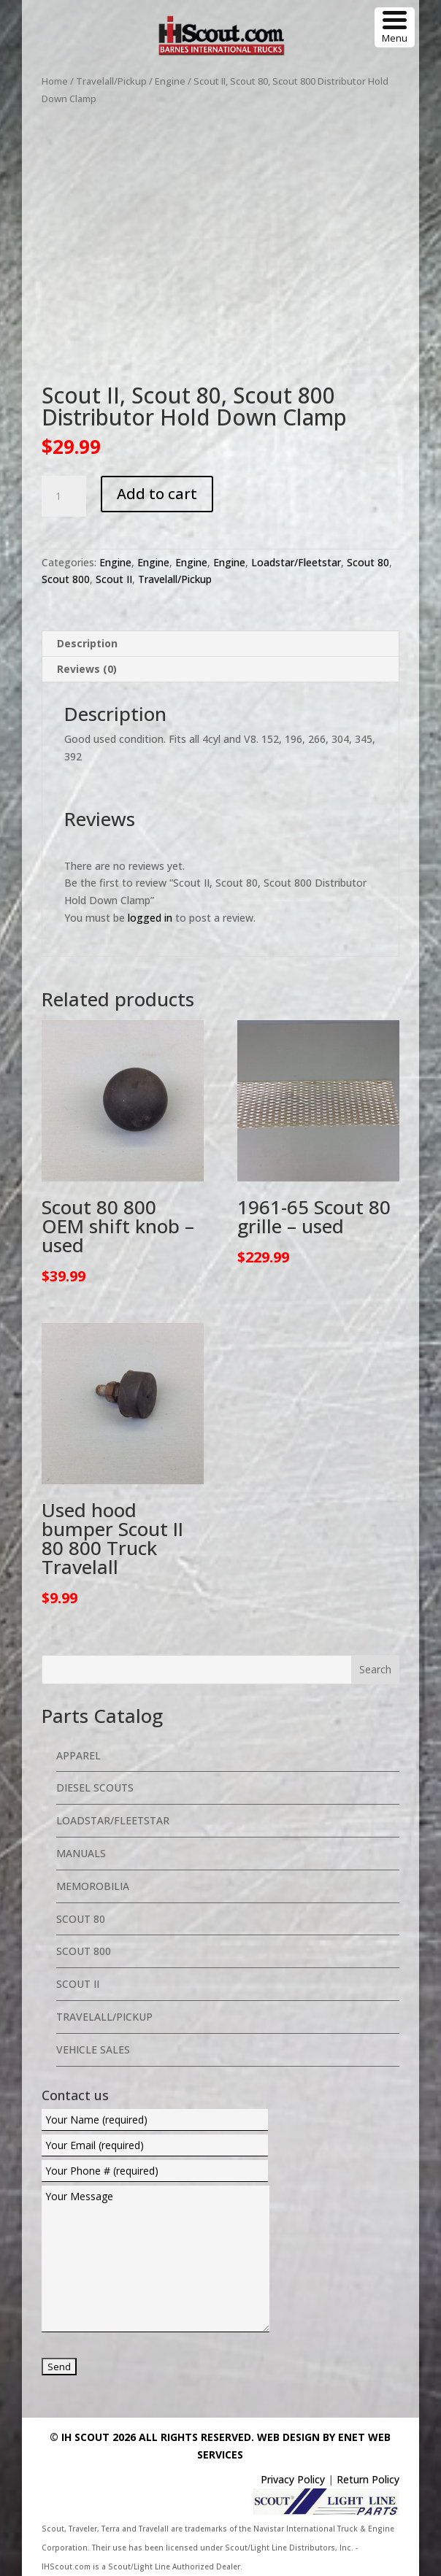 The image size is (441, 2576). Describe the element at coordinates (150, 918) in the screenshot. I see `logged in` at that location.